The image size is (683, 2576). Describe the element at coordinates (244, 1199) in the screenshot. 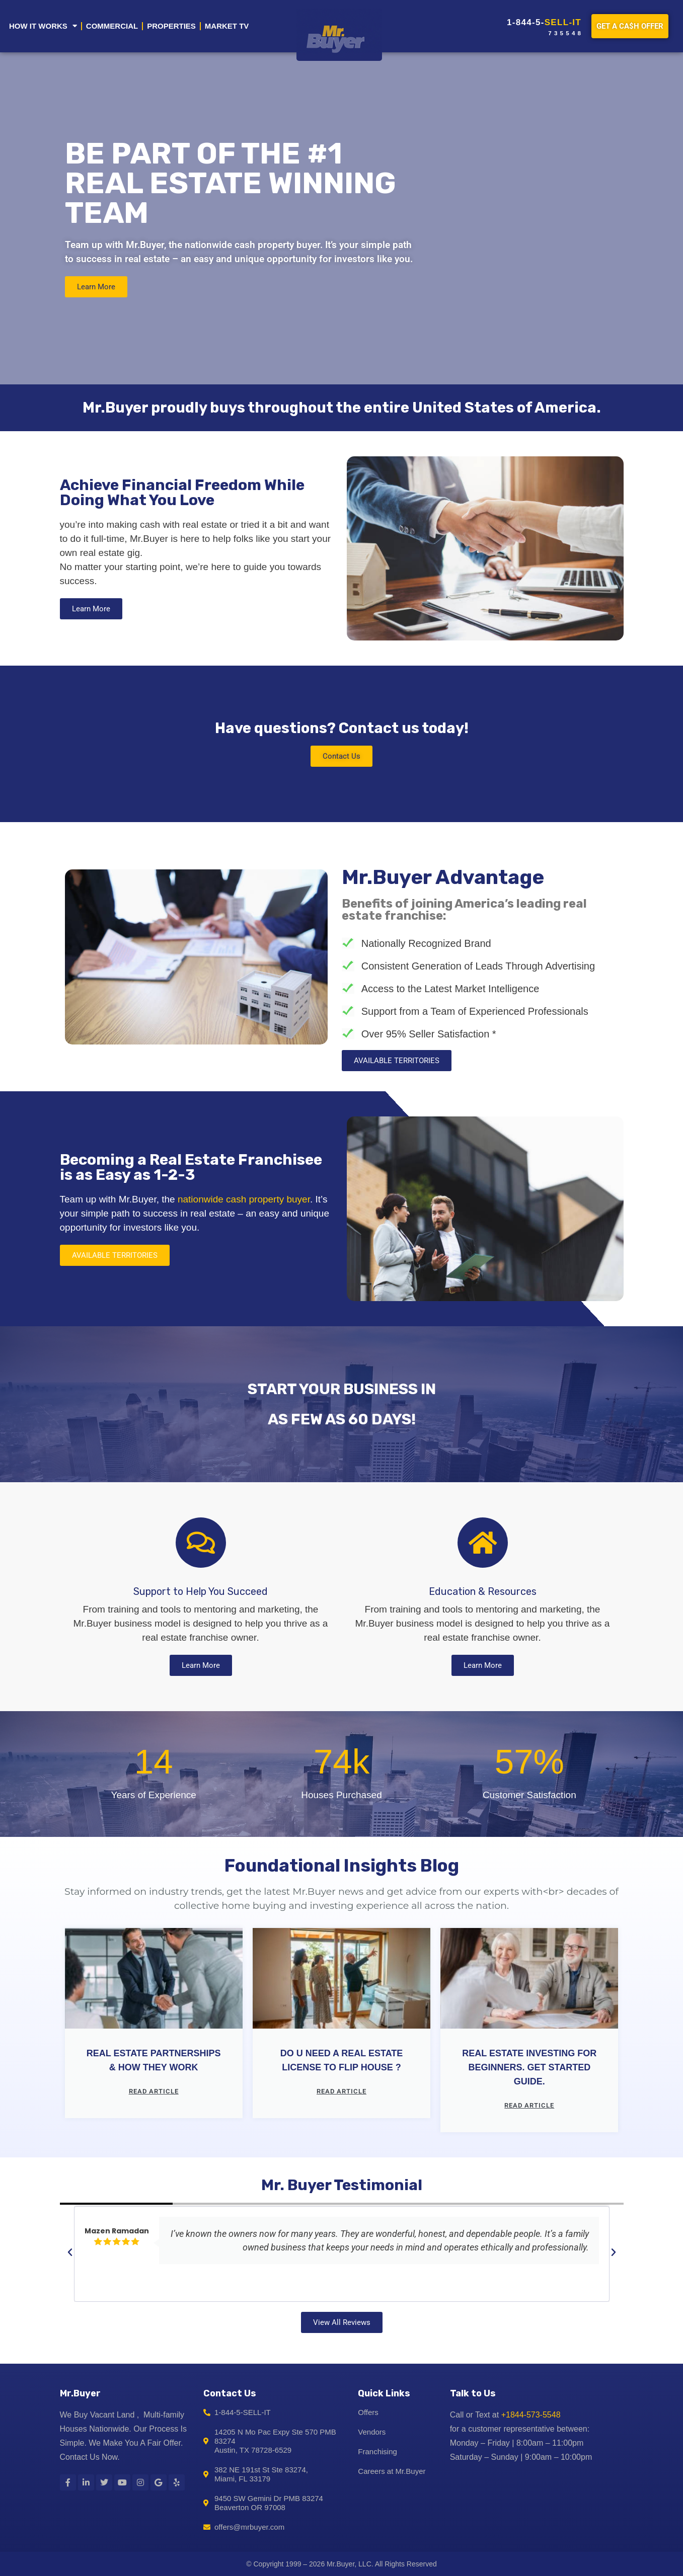

I see `nationwide cash property buyer` at that location.